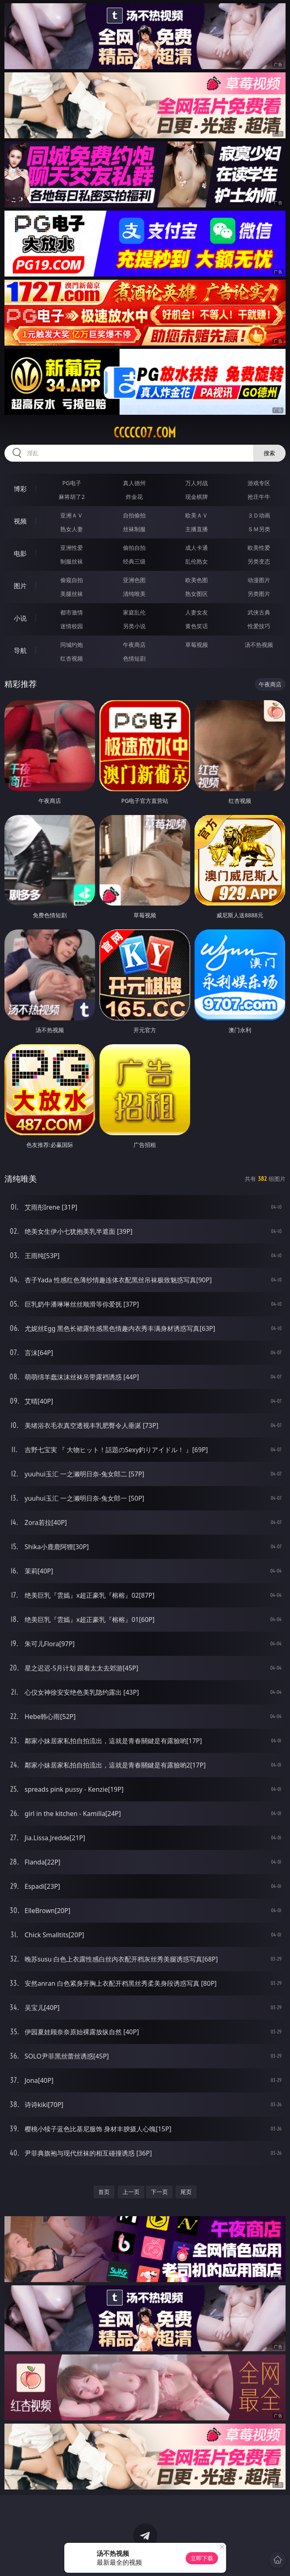  What do you see at coordinates (134, 515) in the screenshot?
I see `自拍偷拍` at bounding box center [134, 515].